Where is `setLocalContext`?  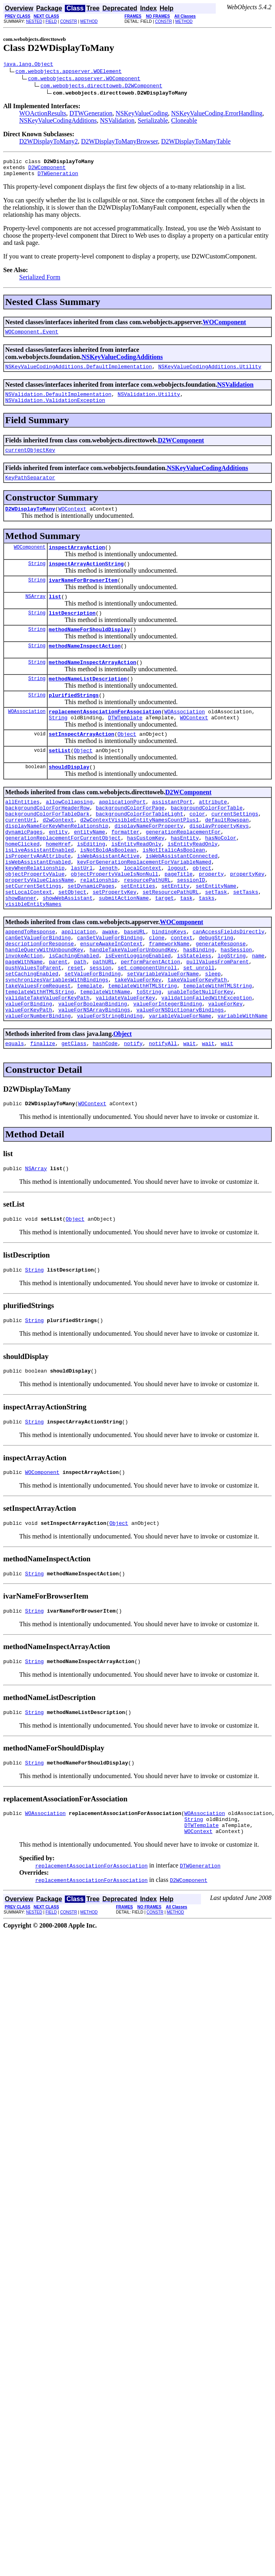
setLocalContext is located at coordinates (28, 942).